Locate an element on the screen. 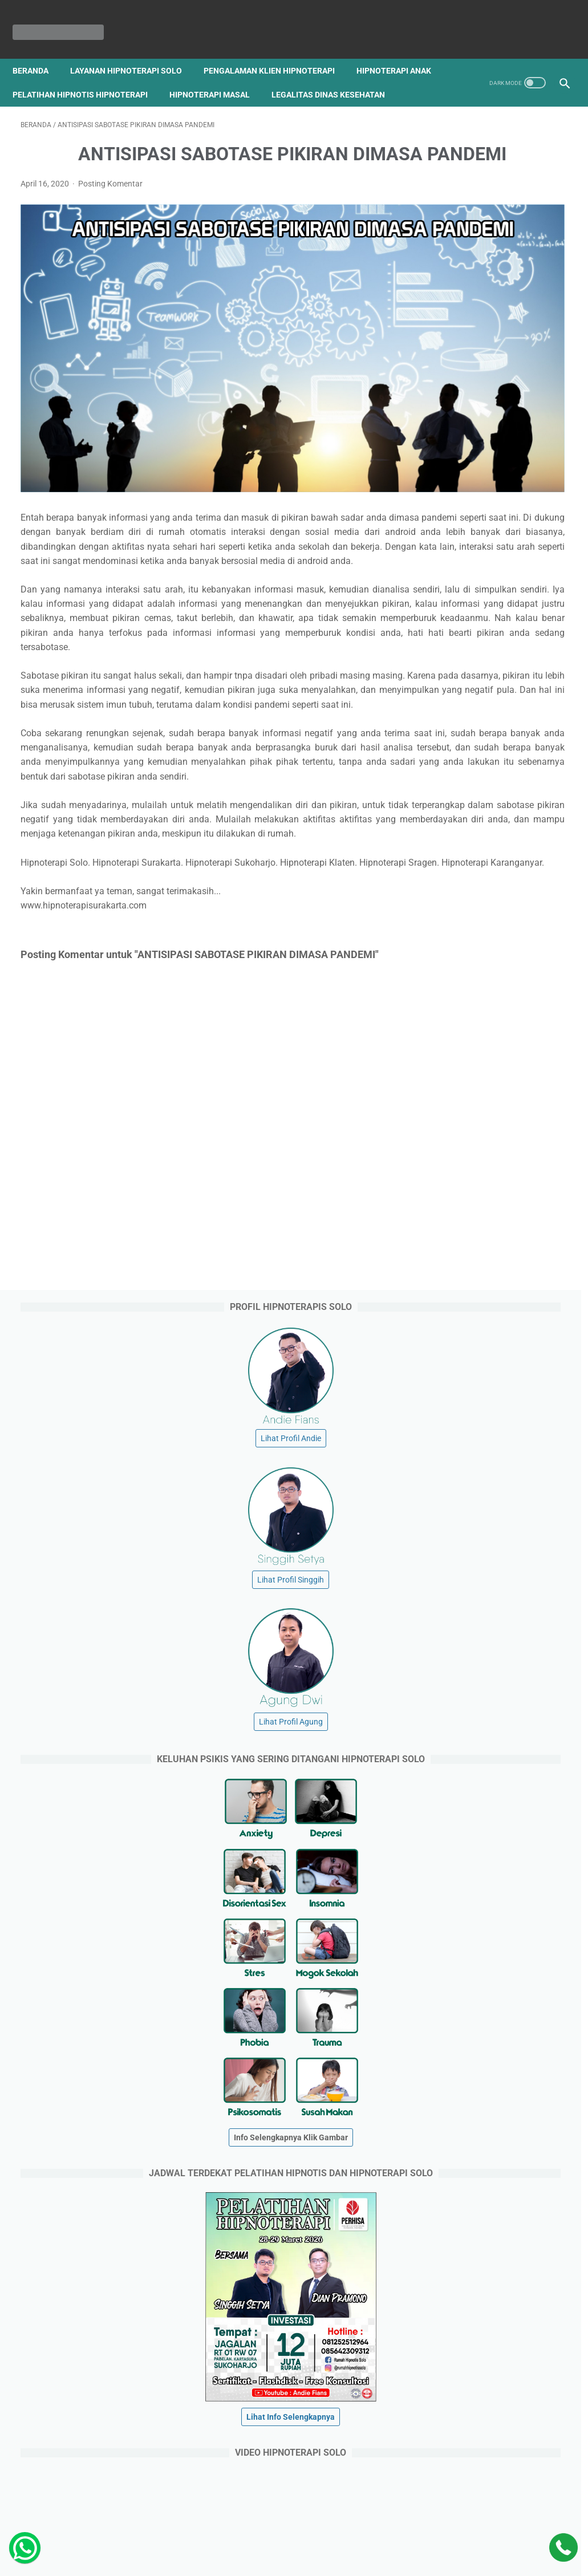 This screenshot has width=588, height=2576. Layanan Hipnoterapi Solo is located at coordinates (134, 51).